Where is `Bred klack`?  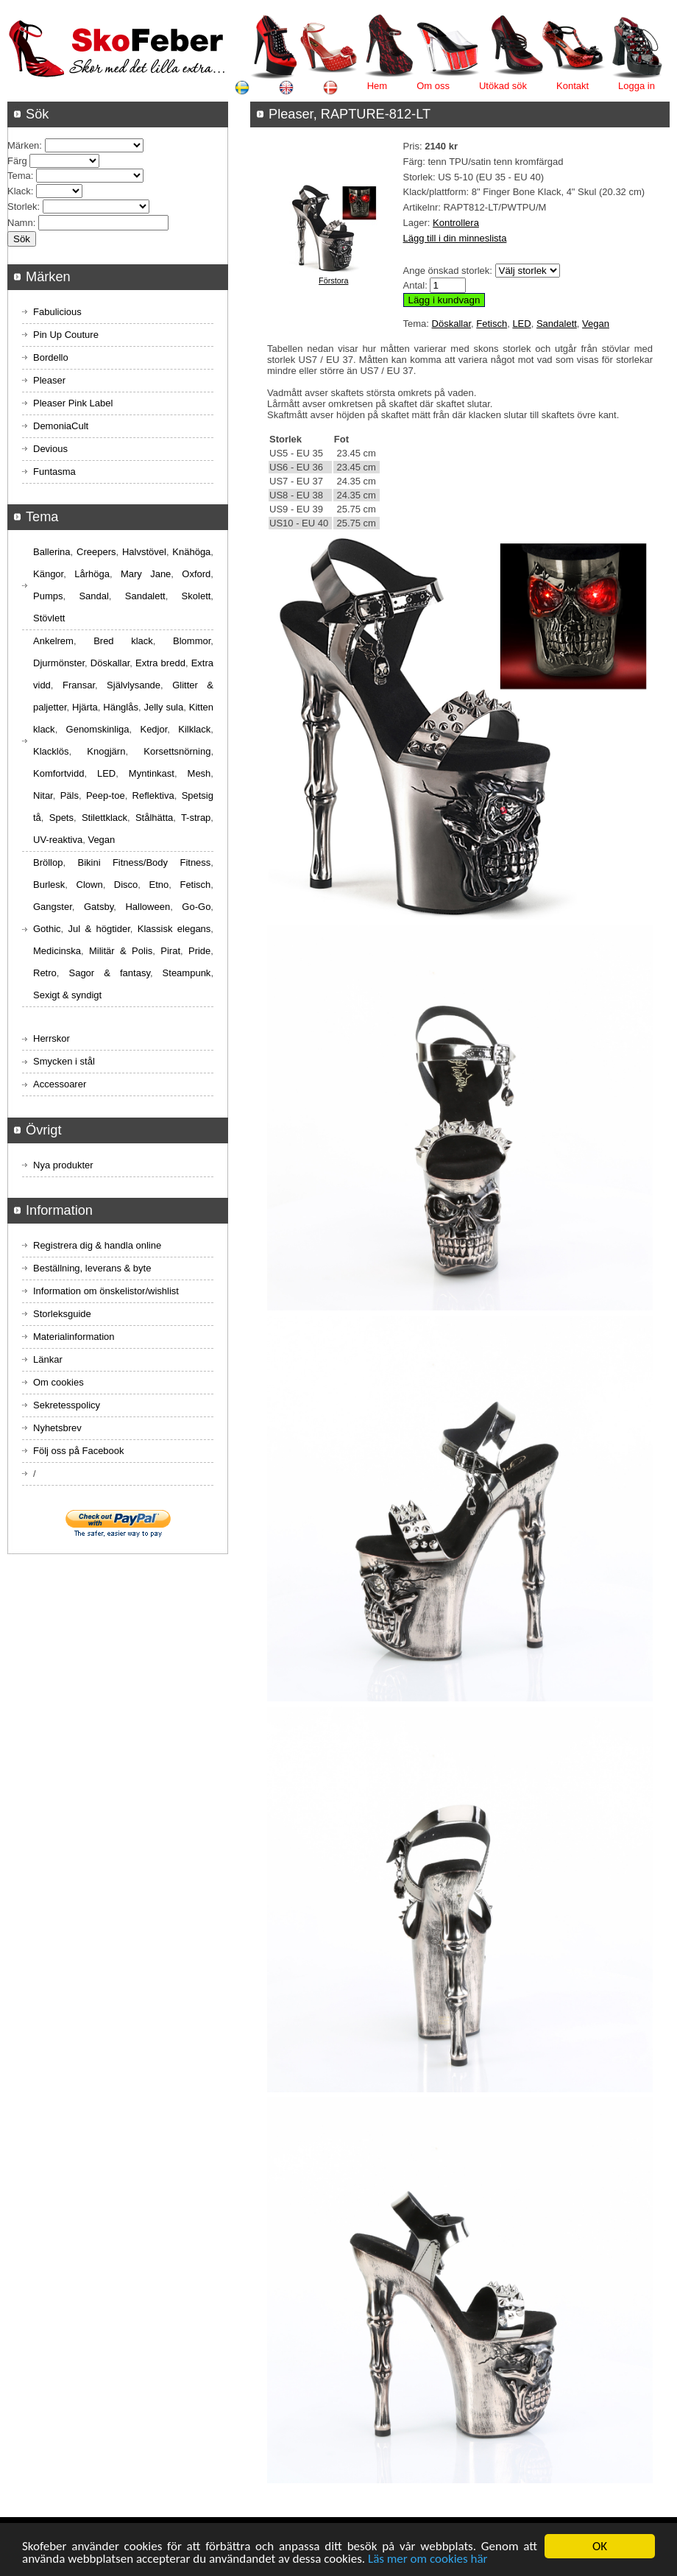
Bred klack is located at coordinates (123, 640).